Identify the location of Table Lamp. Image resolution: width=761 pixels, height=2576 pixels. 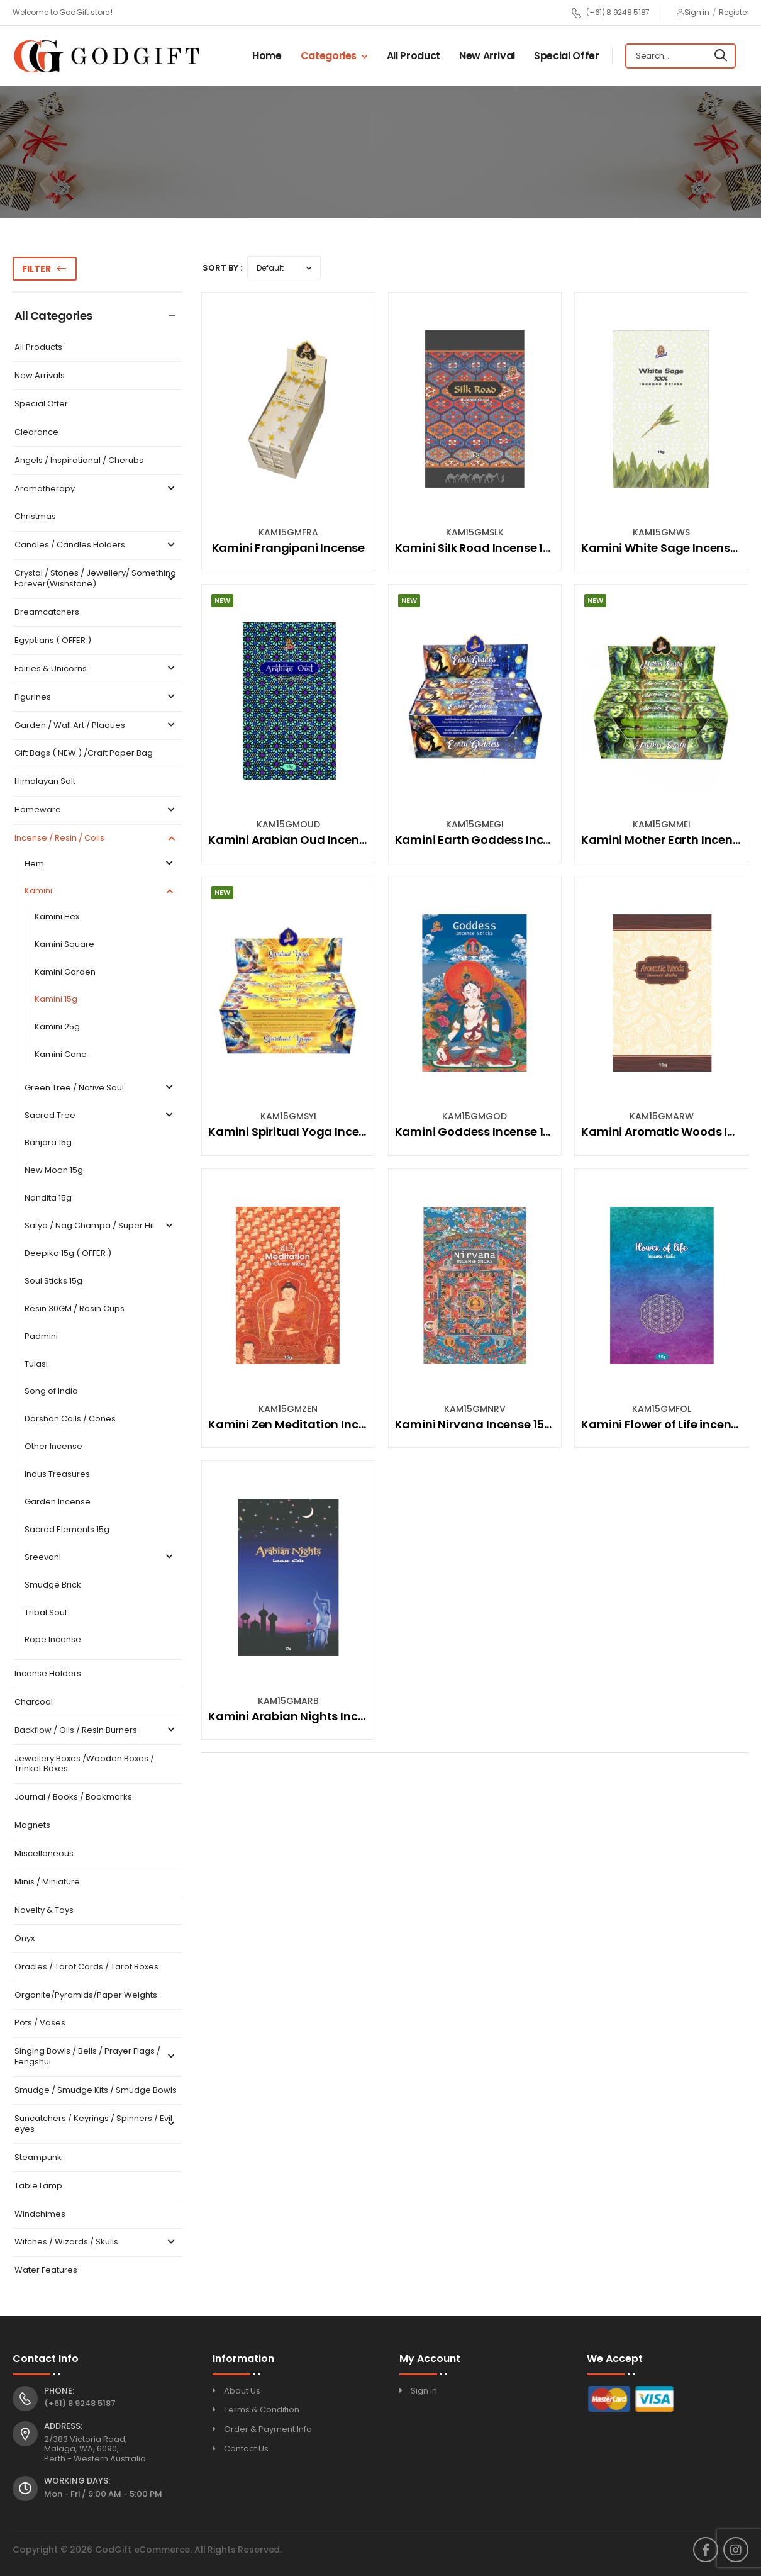
(38, 2186).